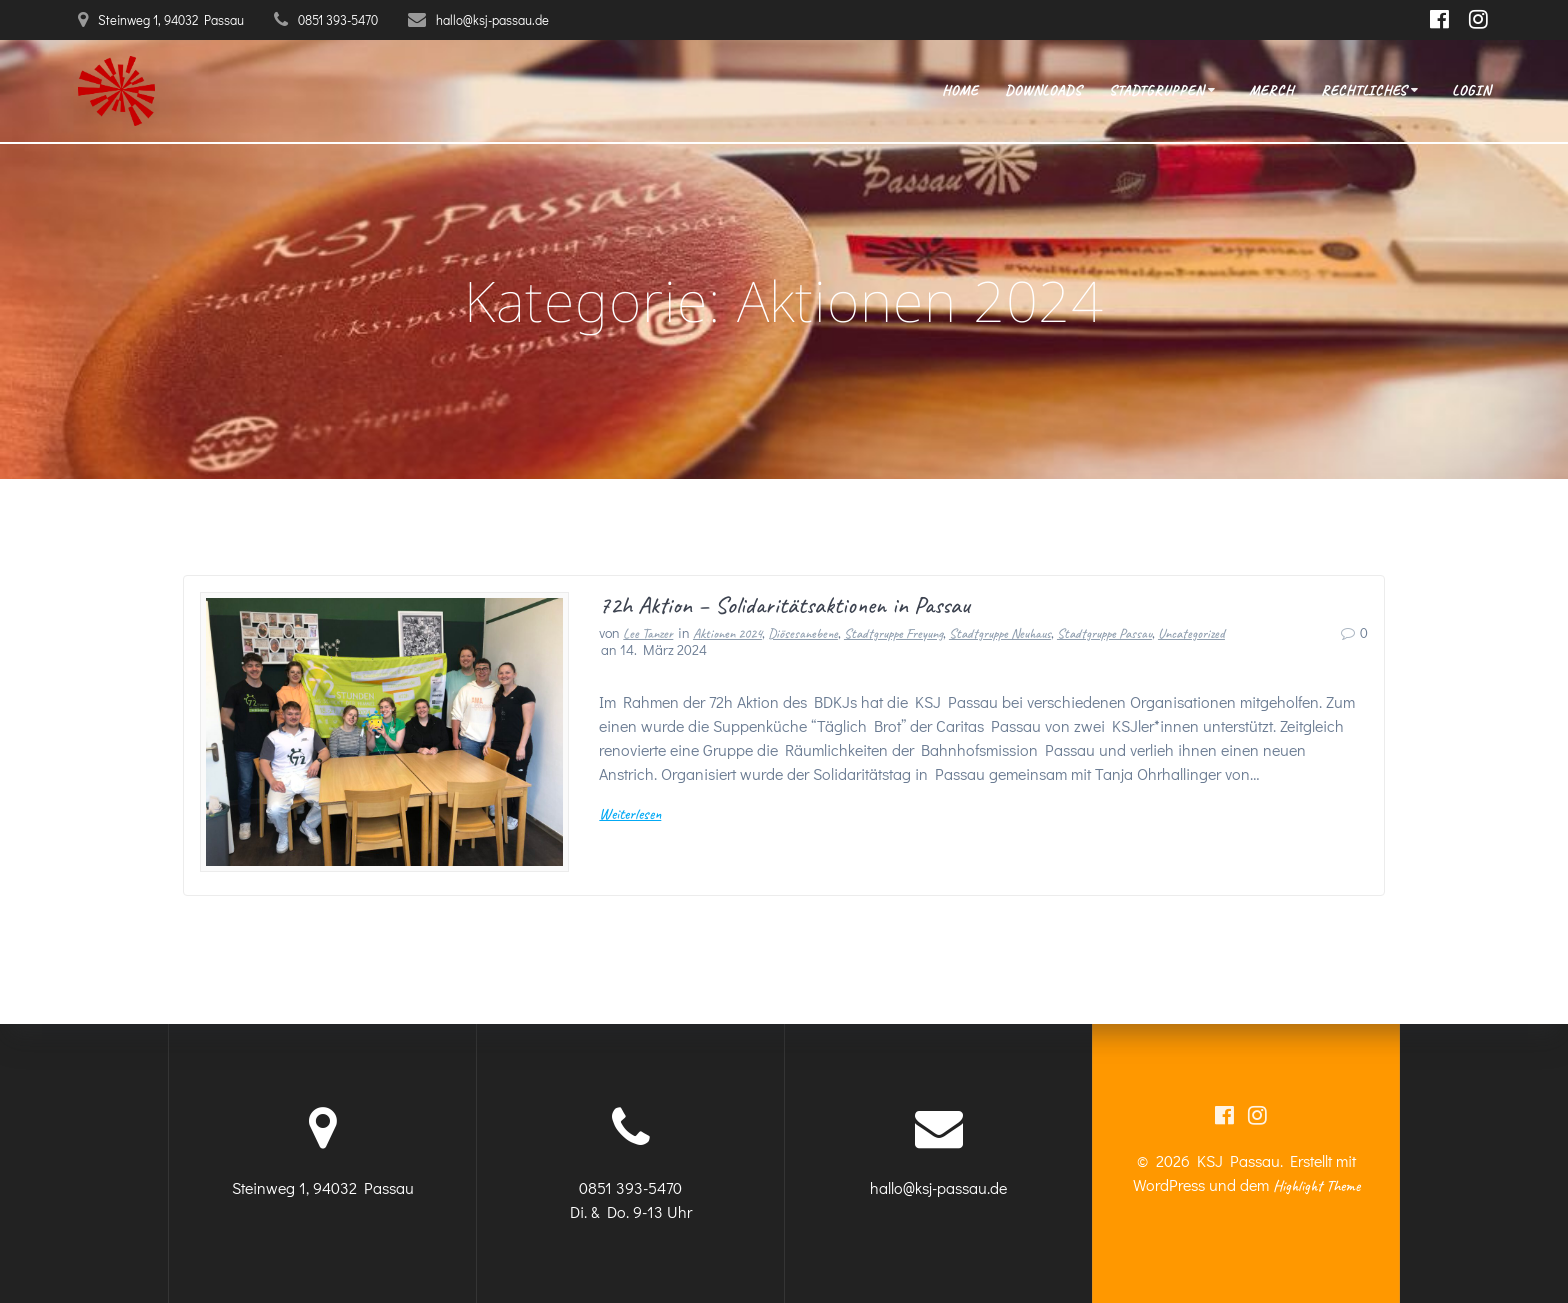  What do you see at coordinates (1191, 633) in the screenshot?
I see `Uncategorized` at bounding box center [1191, 633].